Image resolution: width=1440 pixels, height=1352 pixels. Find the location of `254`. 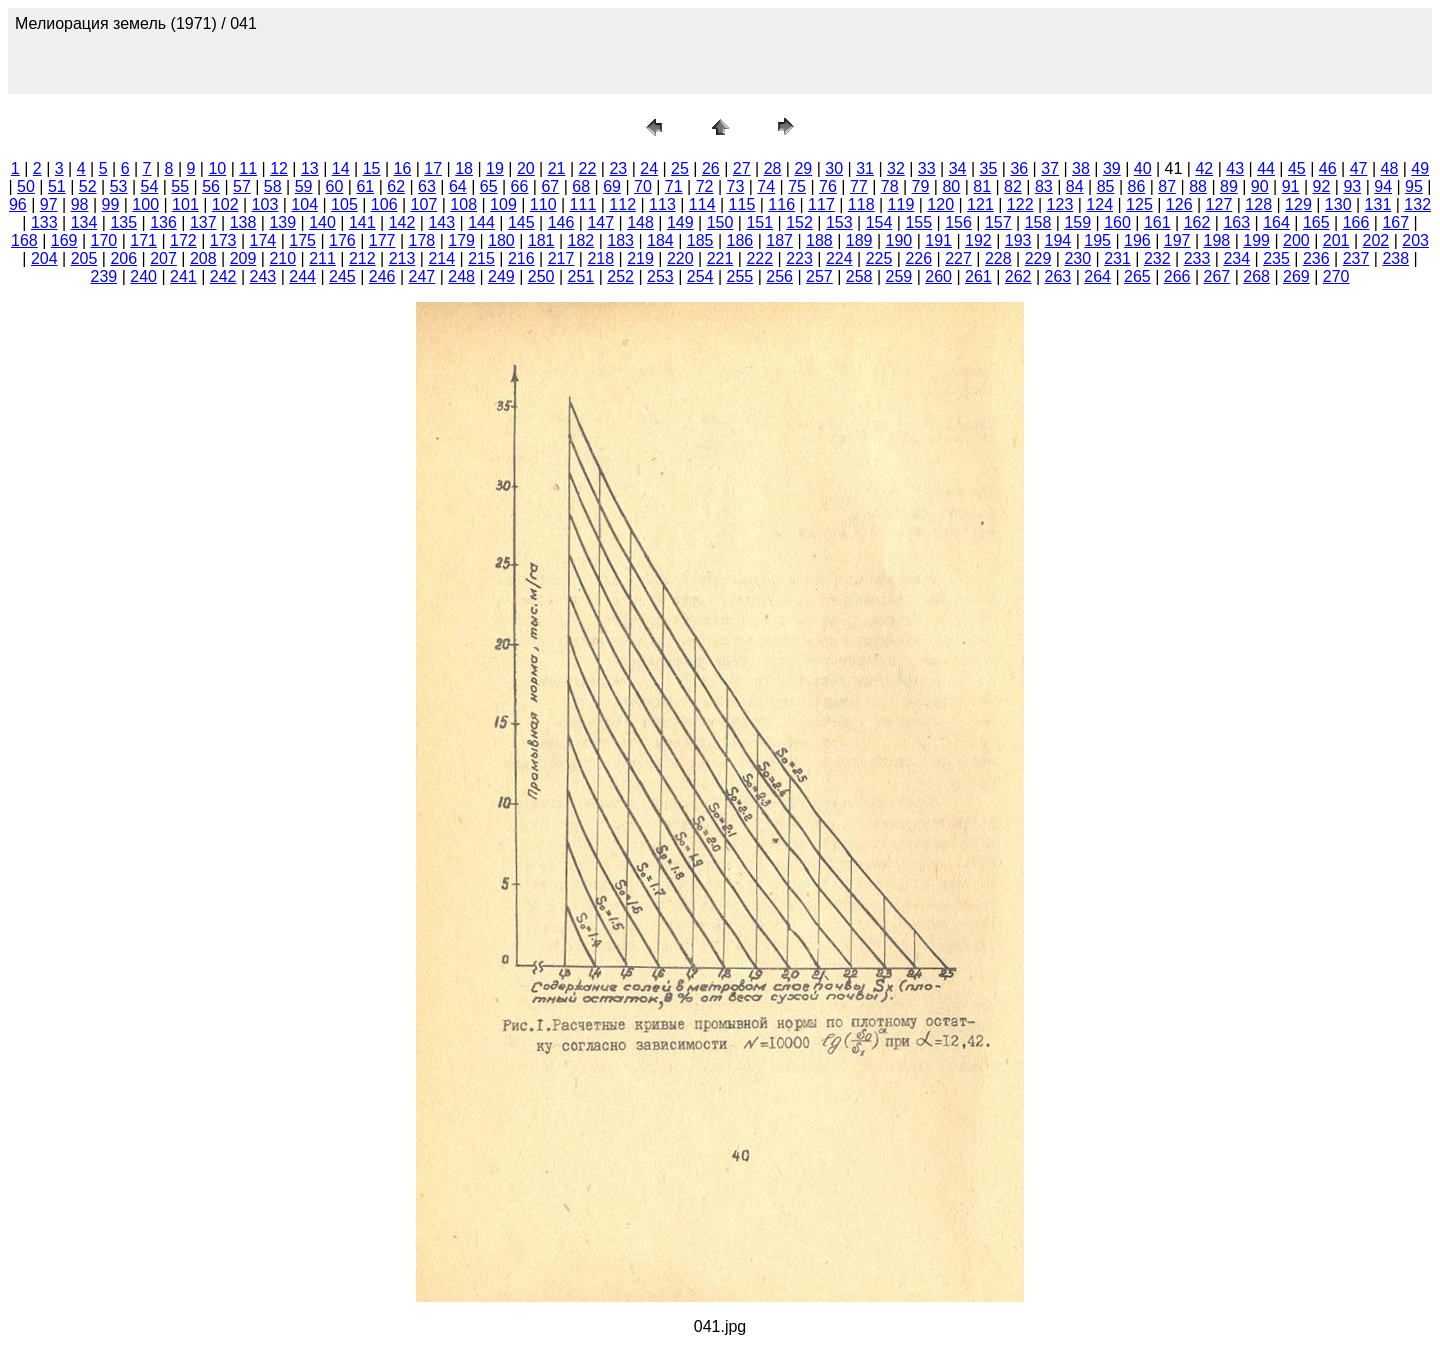

254 is located at coordinates (700, 276).